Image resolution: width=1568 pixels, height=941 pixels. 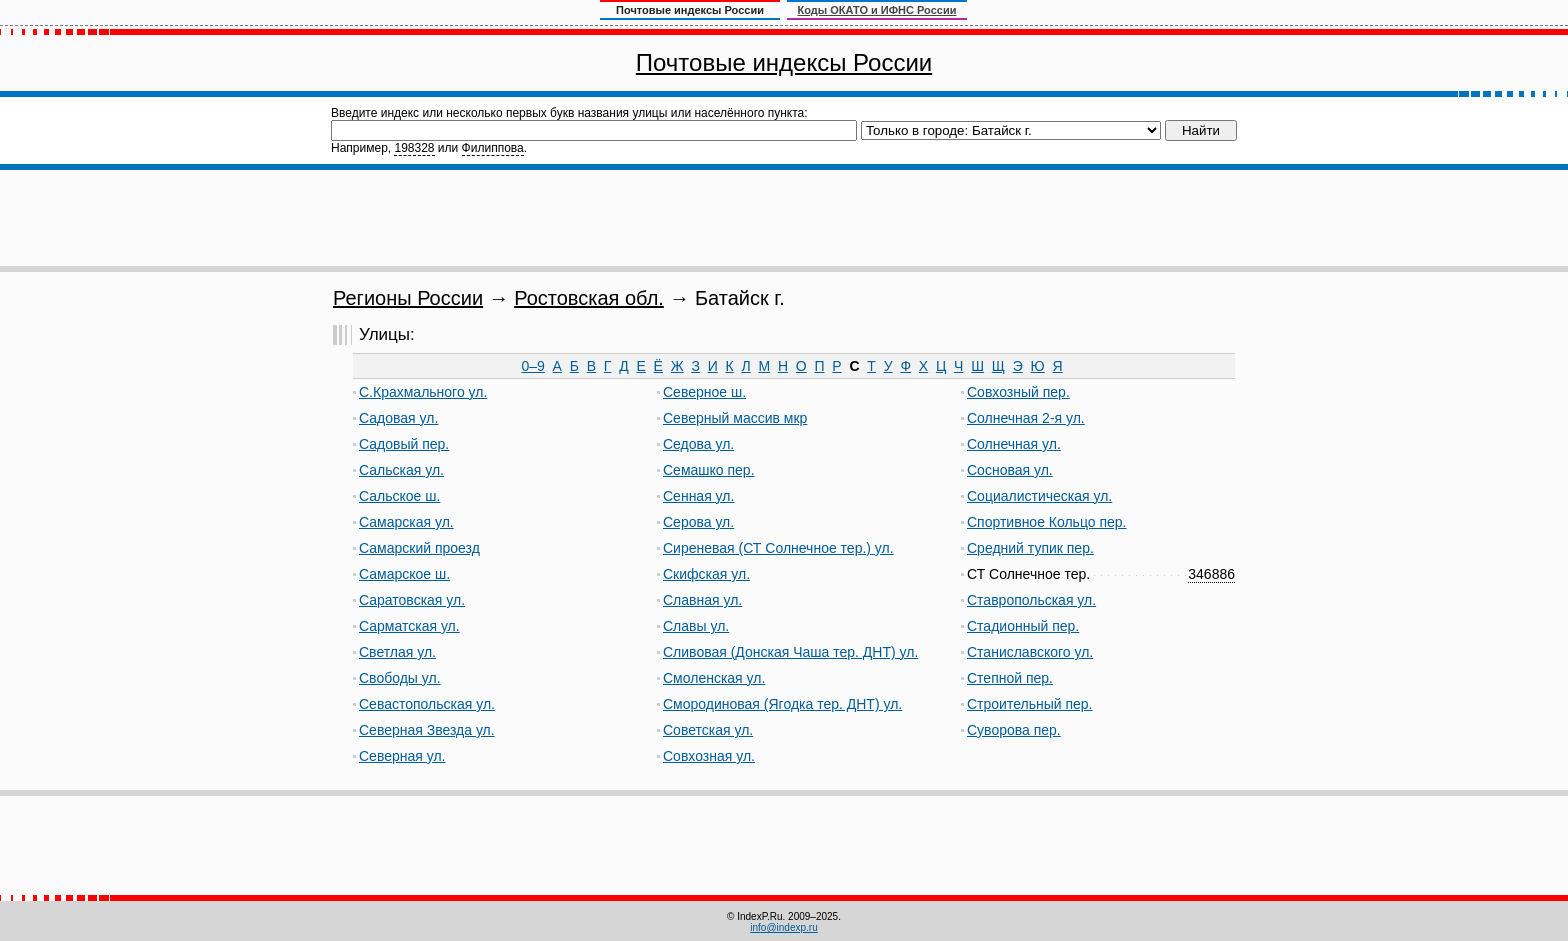 I want to click on Саратовская ул., so click(x=412, y=600).